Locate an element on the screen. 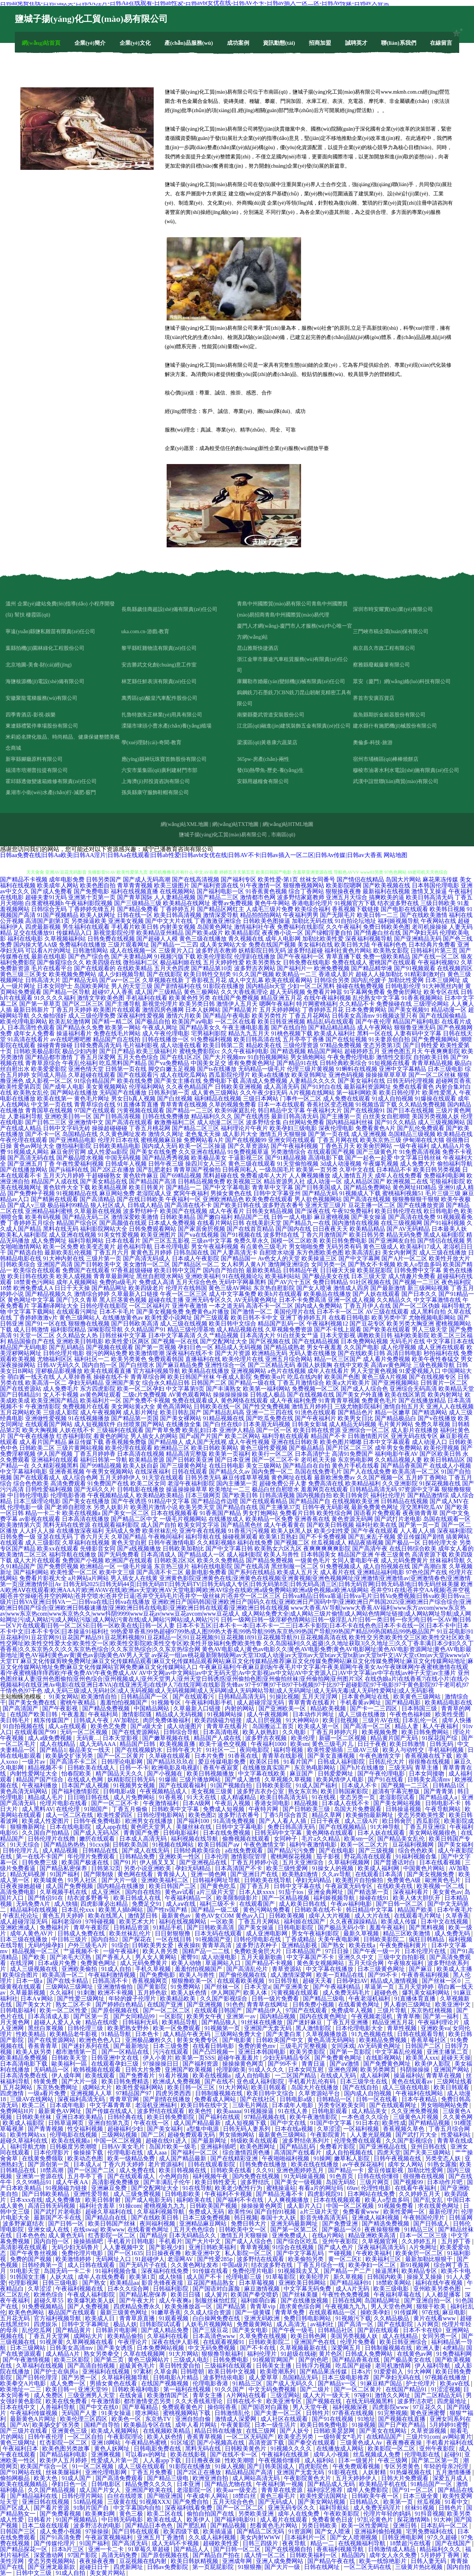 The height and width of the screenshot is (2576, 474). 成年人看片网站 is located at coordinates (196, 2425).